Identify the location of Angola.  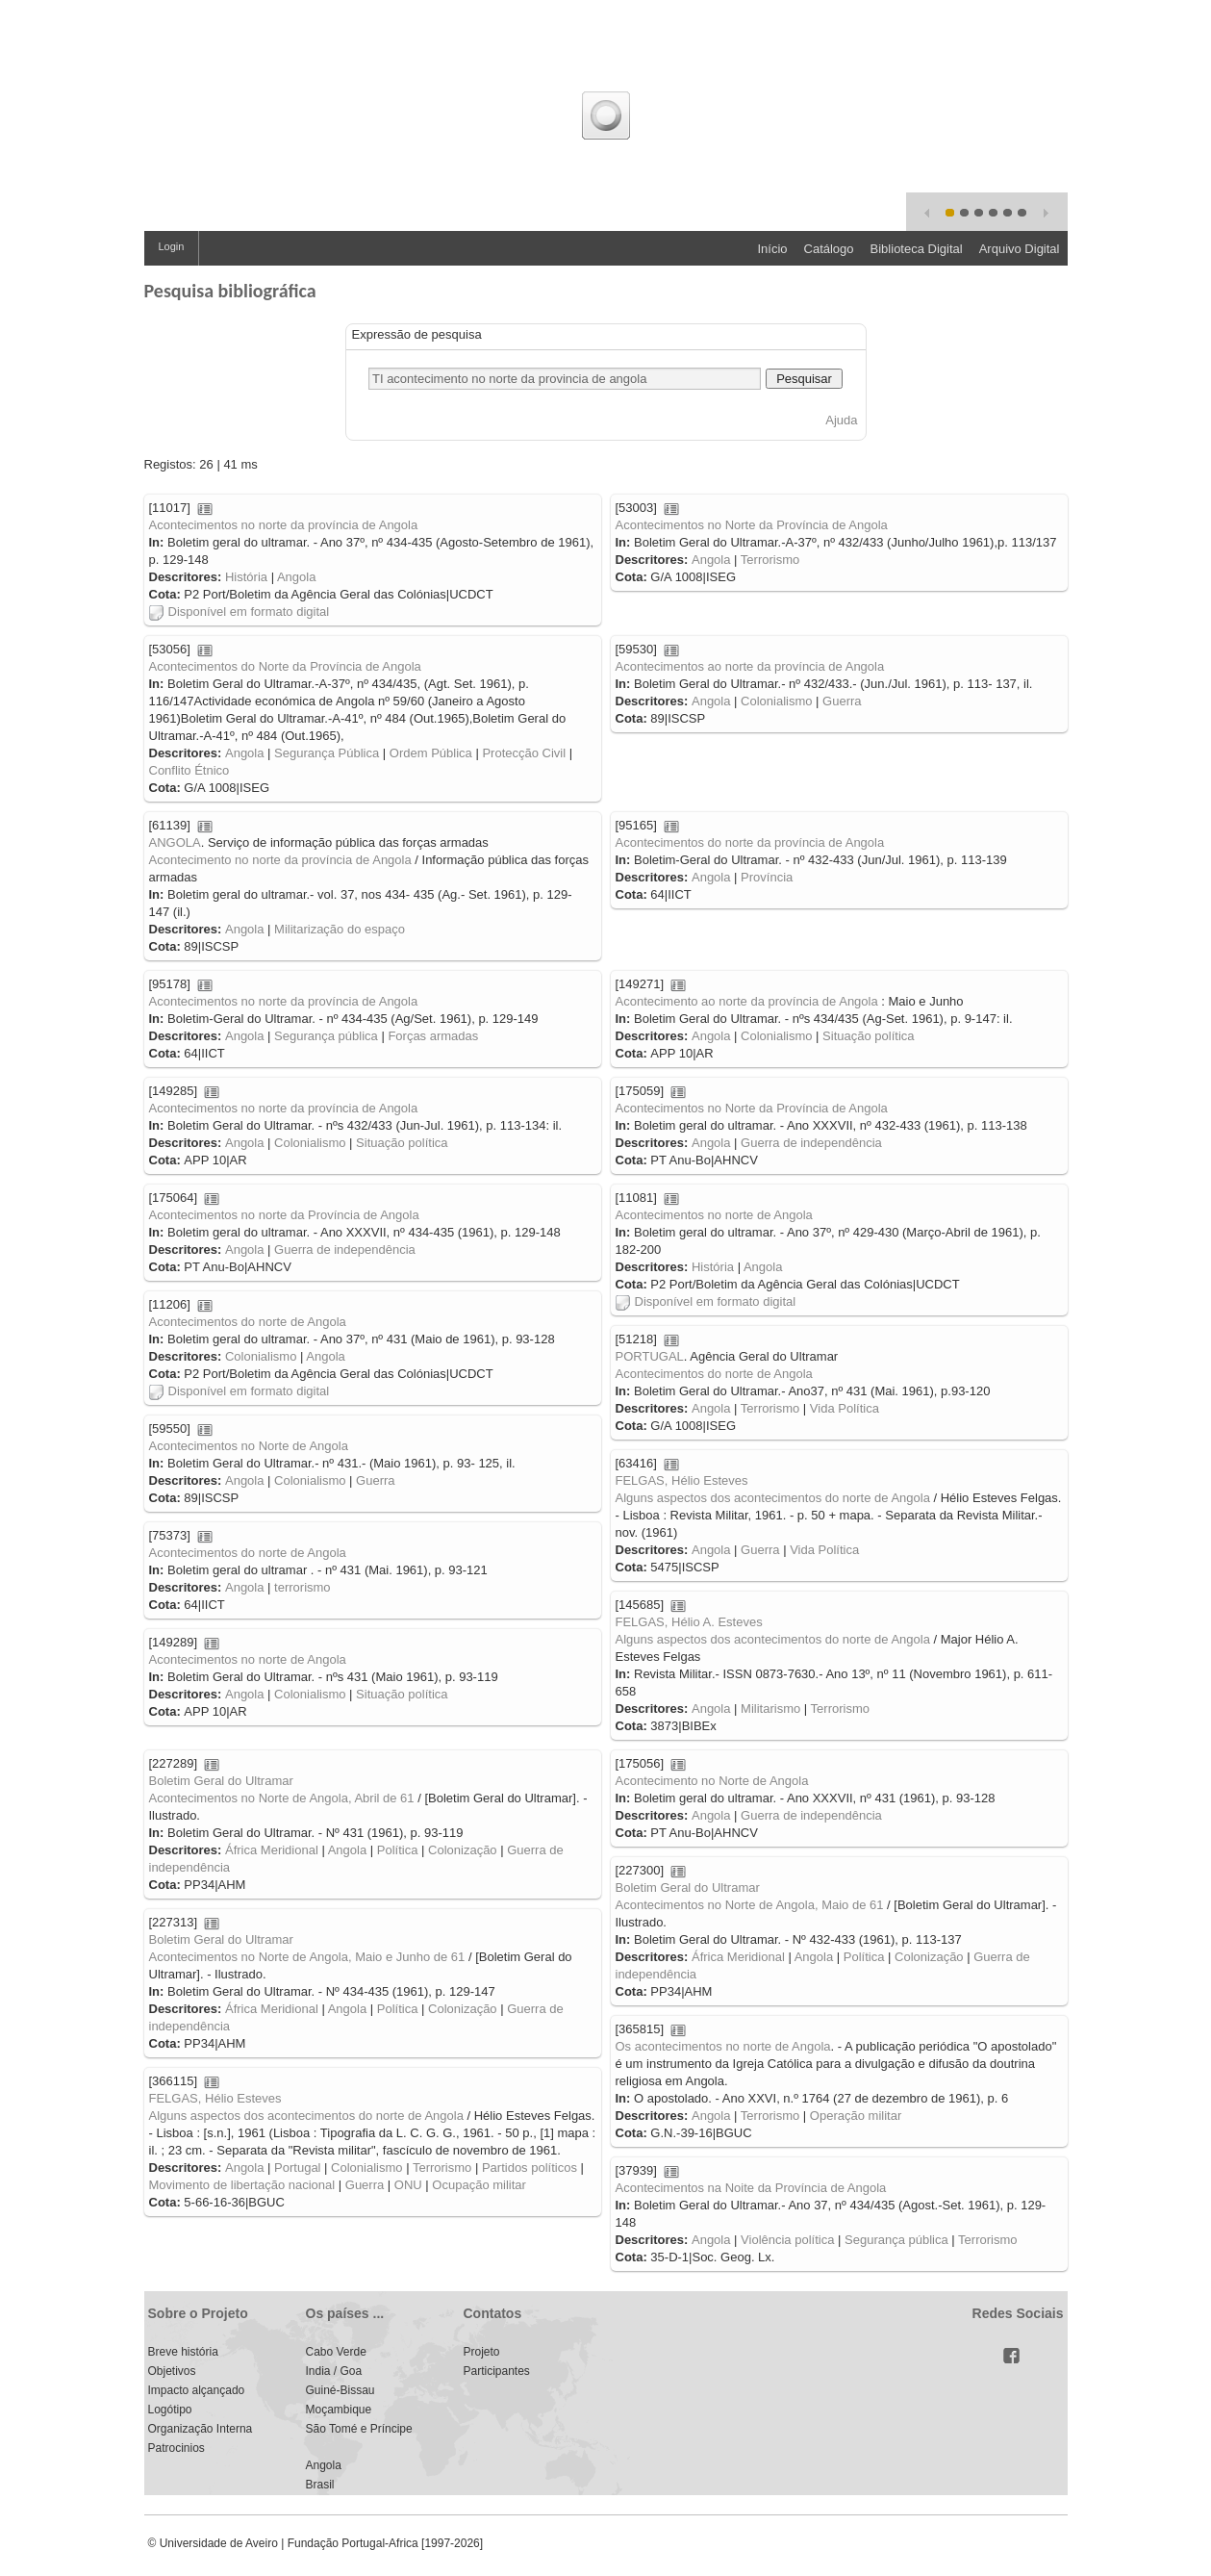
(296, 577).